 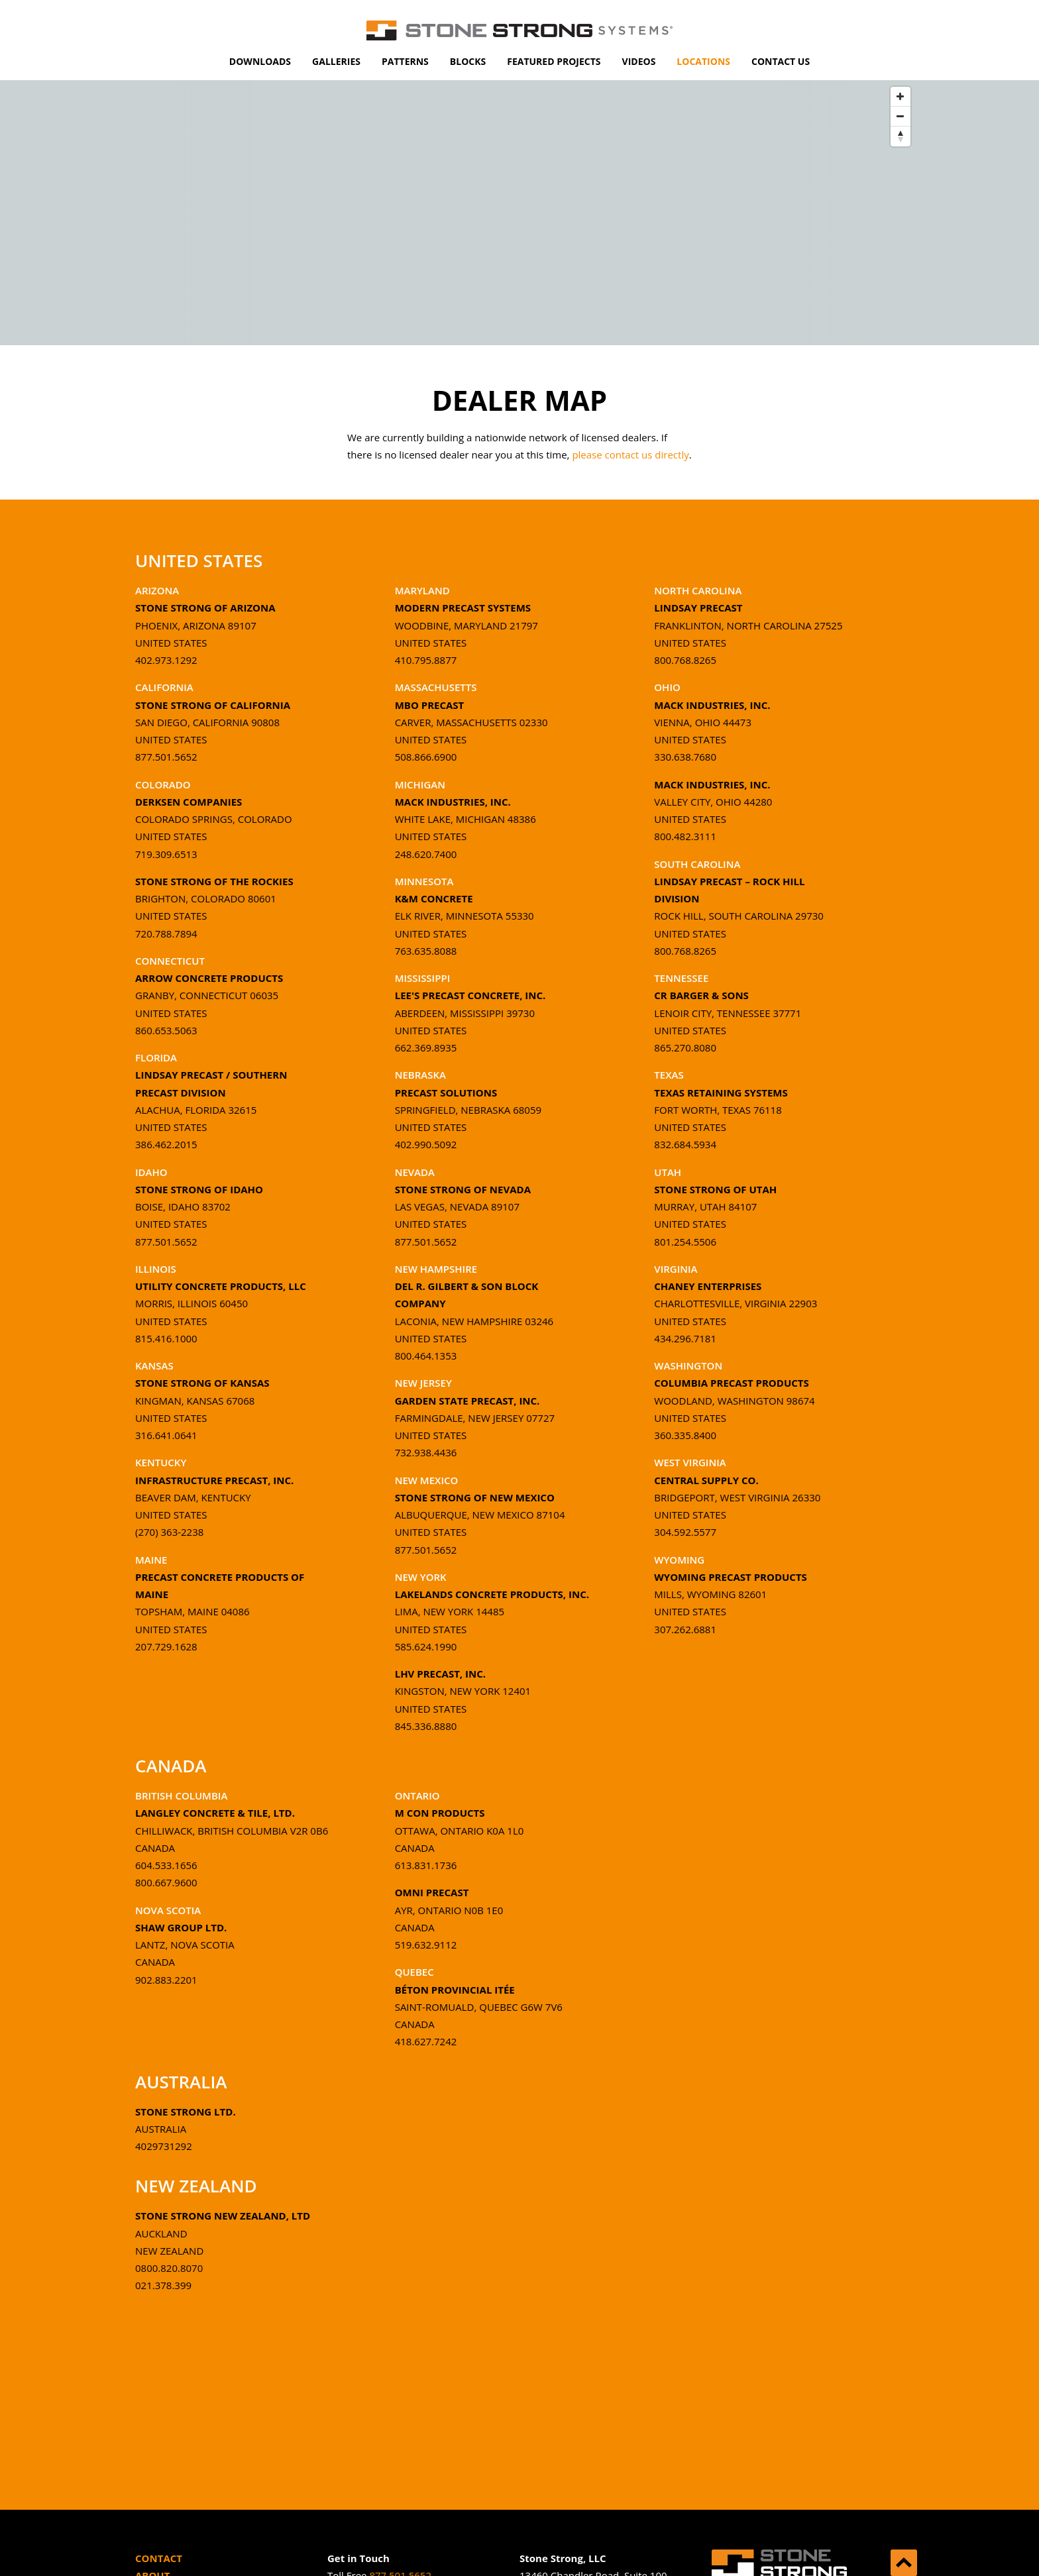 I want to click on 519.632.9112, so click(x=426, y=1944).